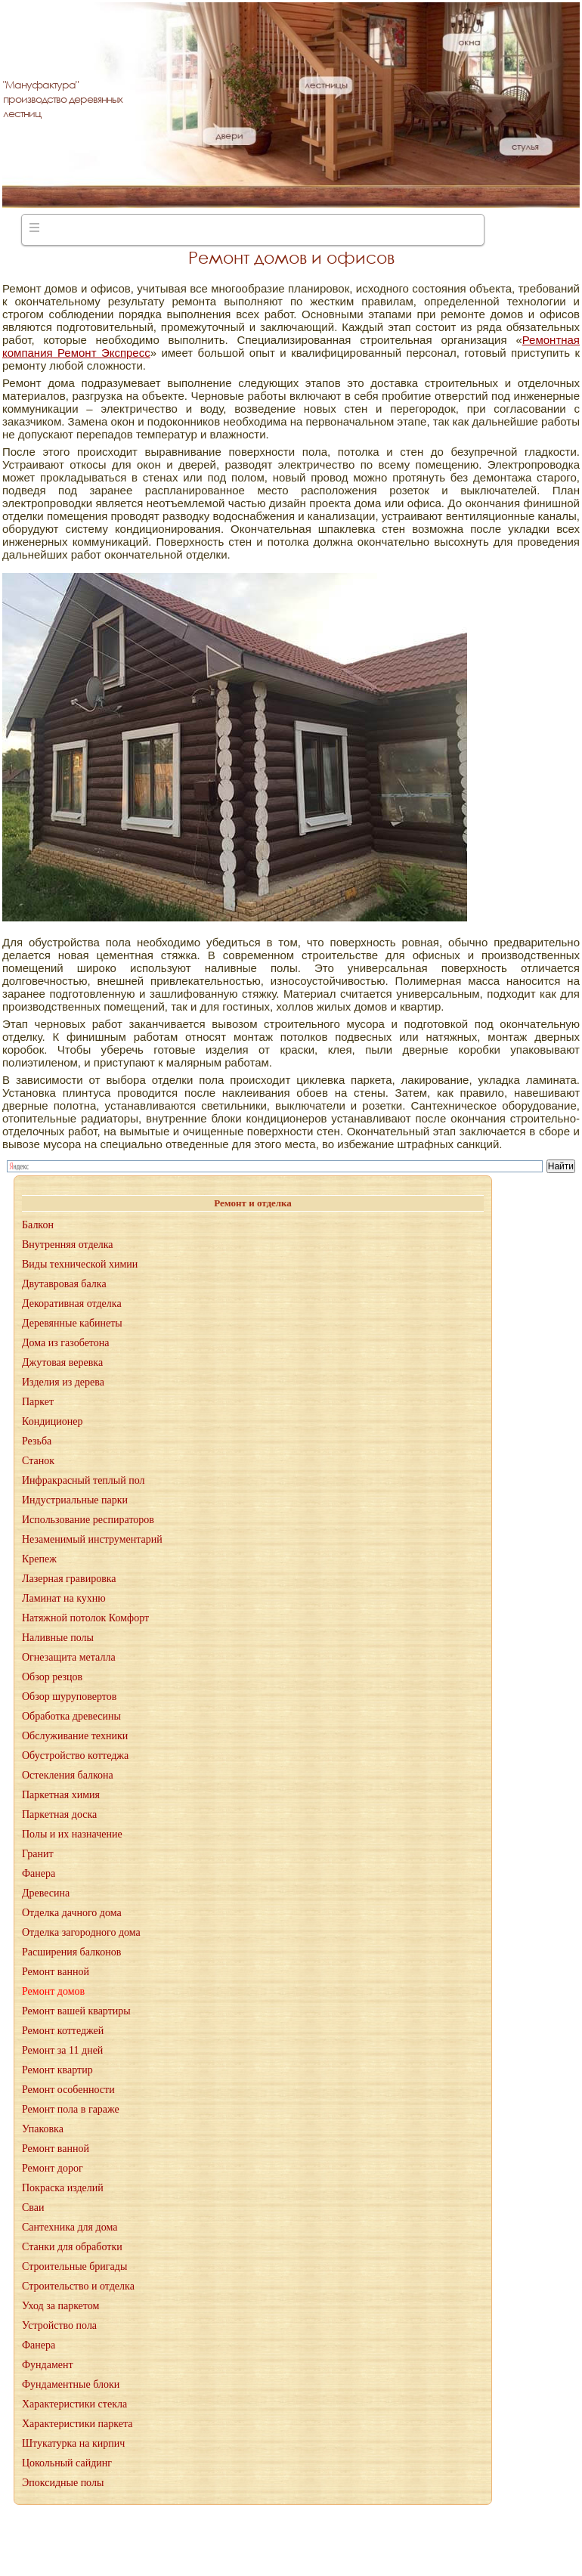 The height and width of the screenshot is (2576, 582). What do you see at coordinates (75, 1736) in the screenshot?
I see `Обслуживание техники` at bounding box center [75, 1736].